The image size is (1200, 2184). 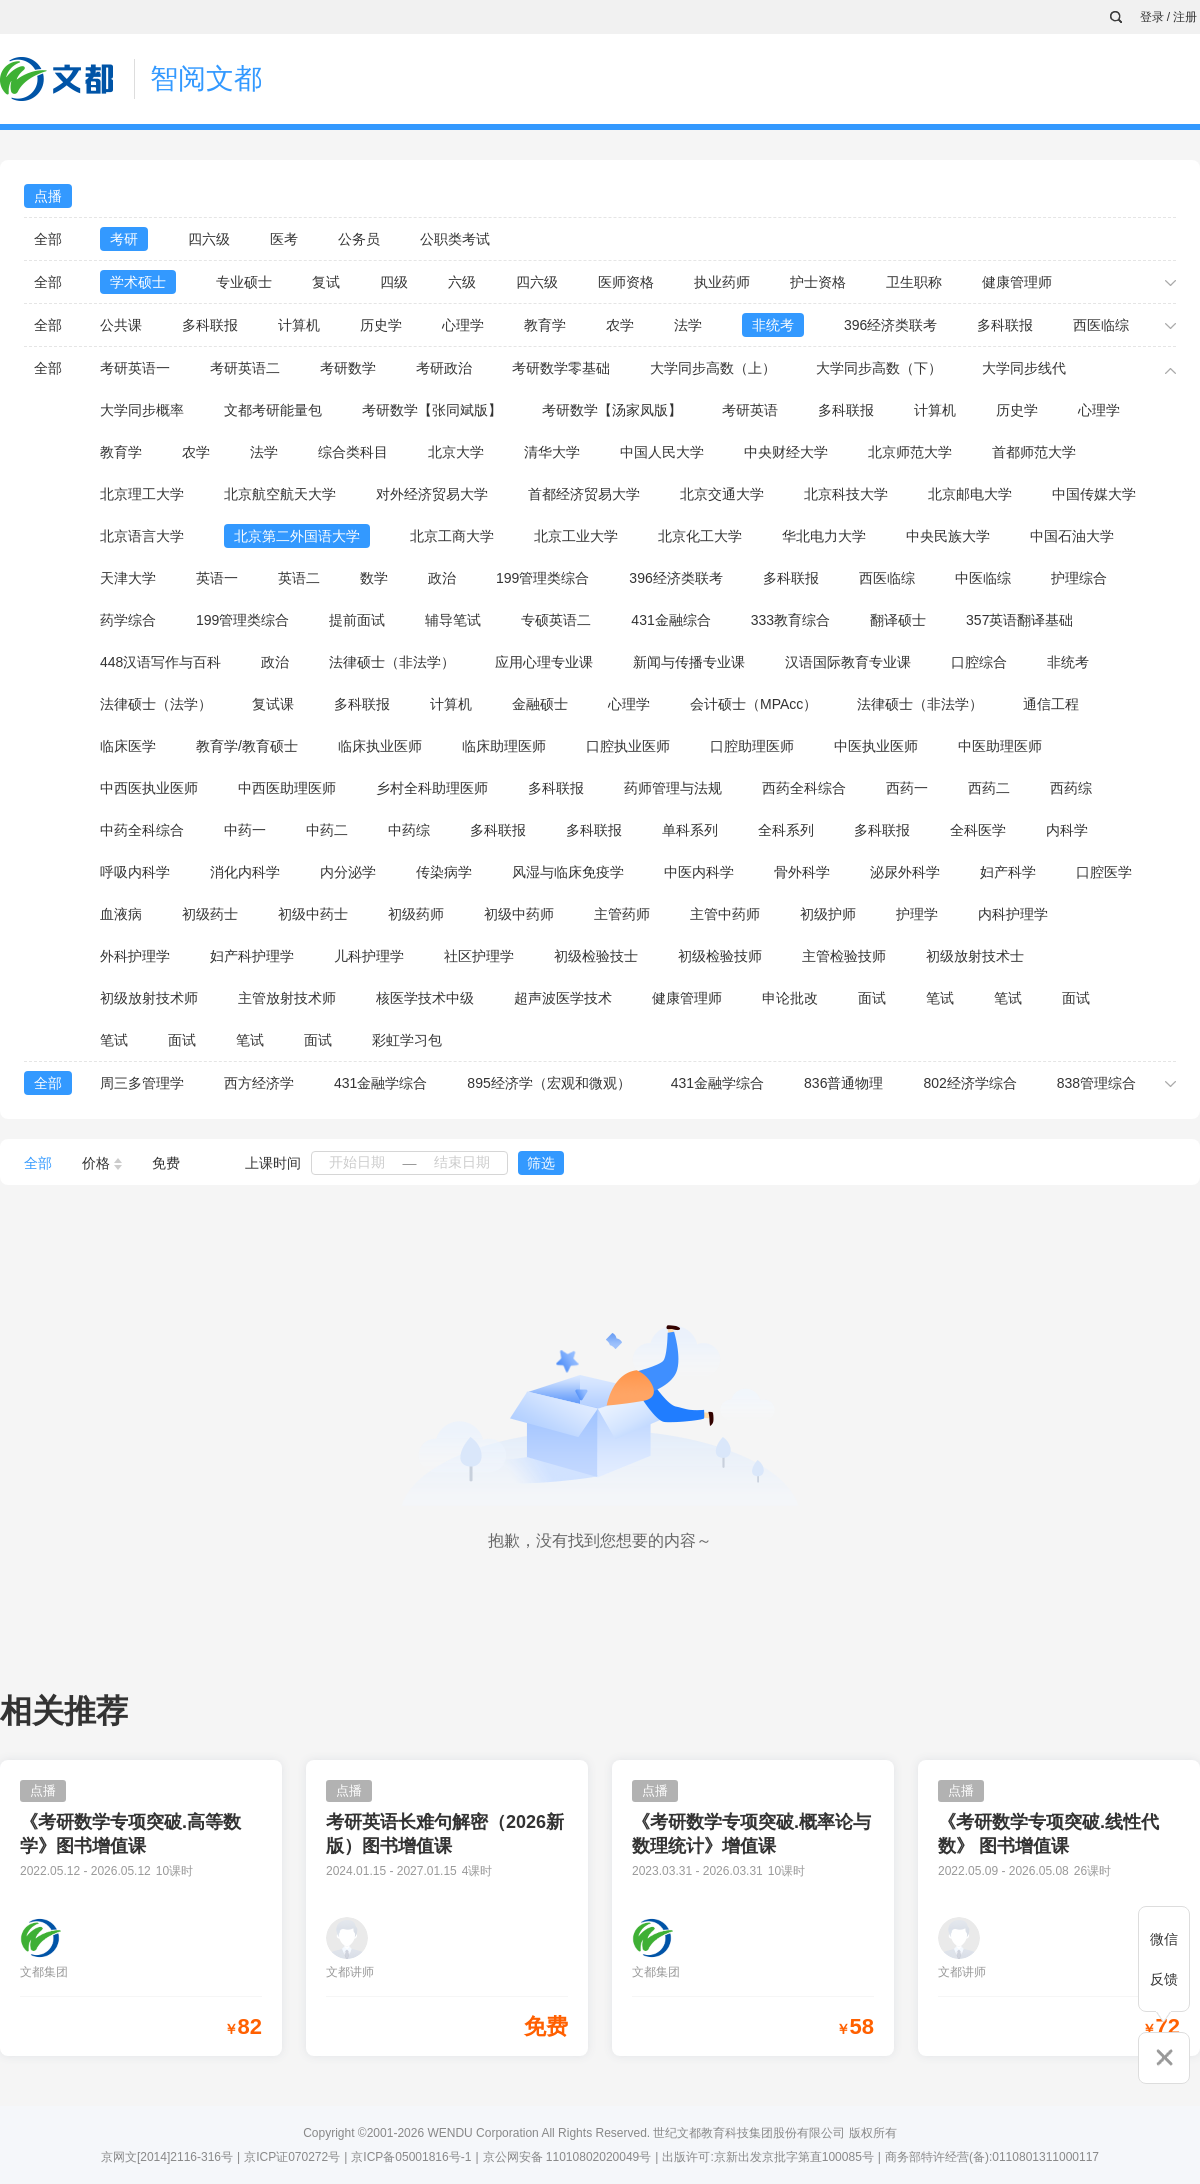 I want to click on 初级中药士, so click(x=313, y=914).